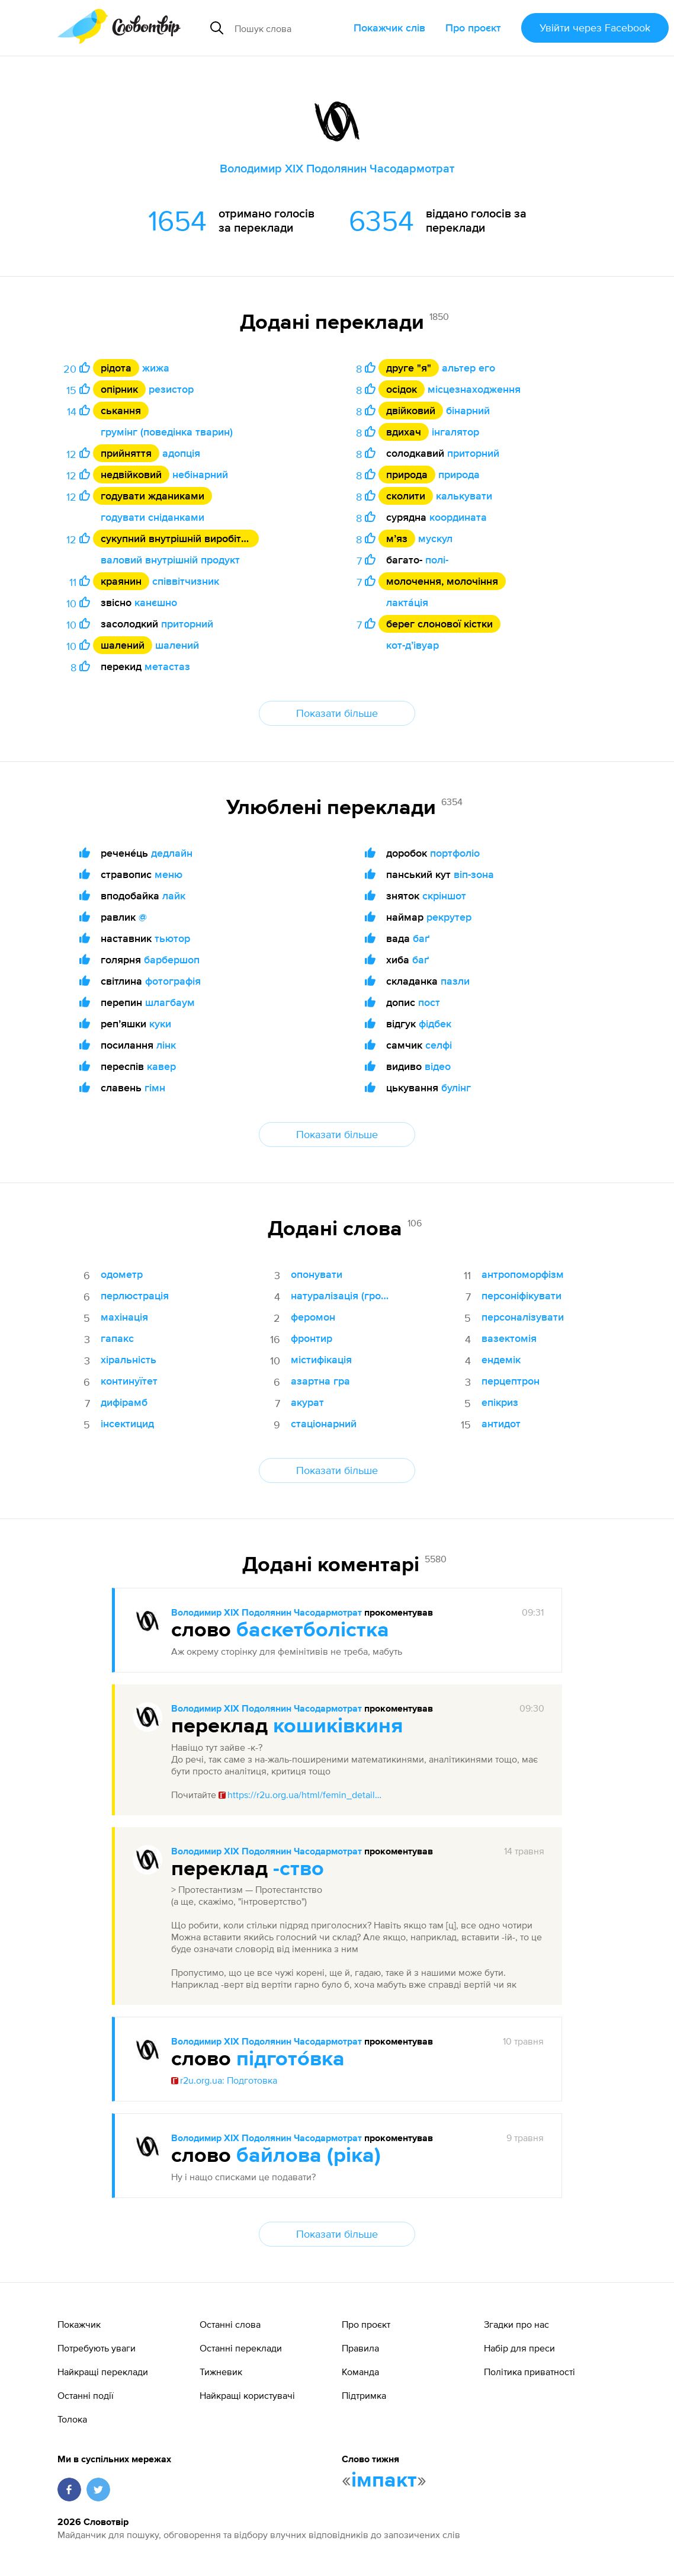 The image size is (674, 2576). What do you see at coordinates (455, 981) in the screenshot?
I see `пазли` at bounding box center [455, 981].